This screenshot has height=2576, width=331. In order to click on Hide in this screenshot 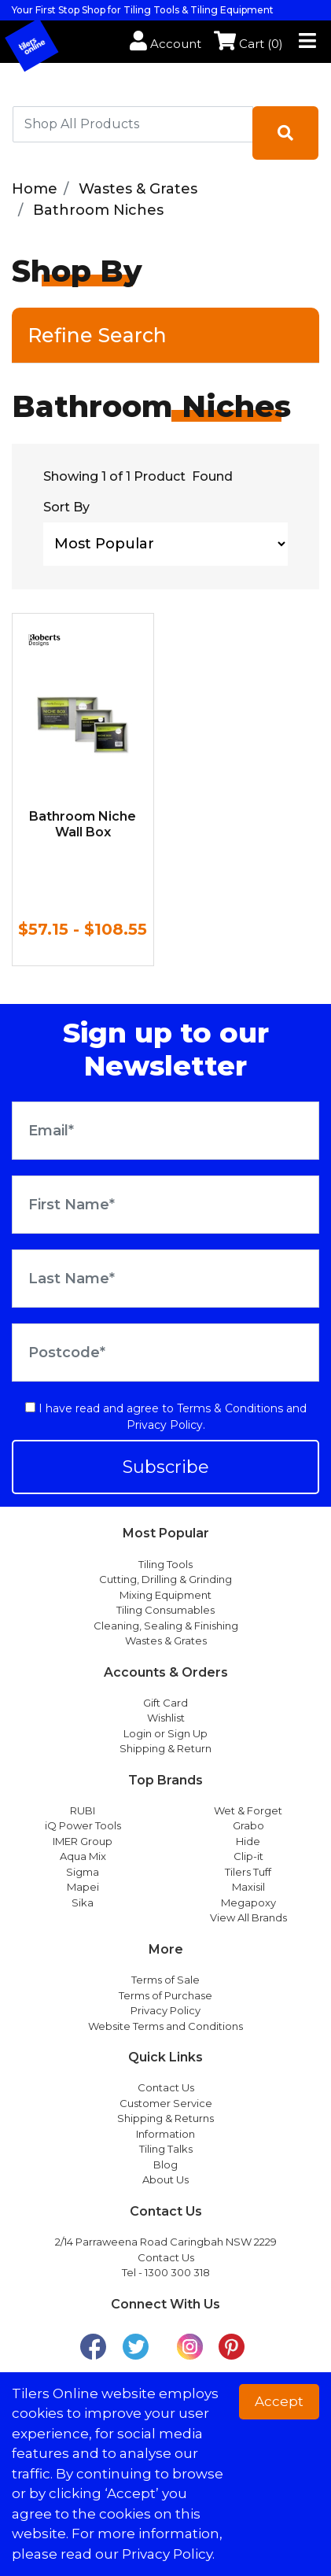, I will do `click(248, 1841)`.